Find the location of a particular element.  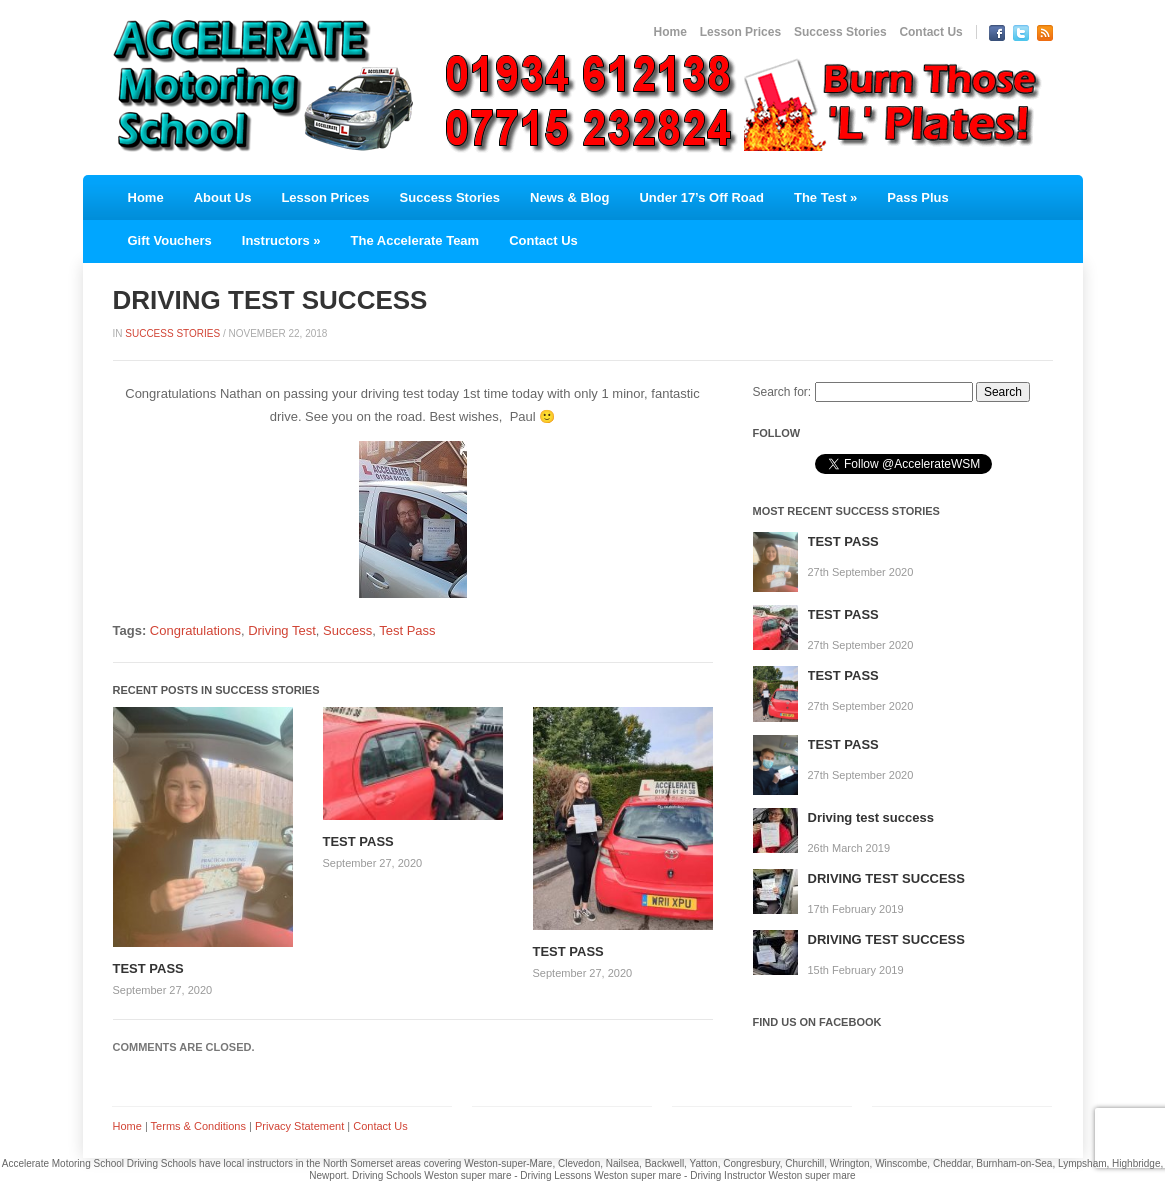

Privacy Statement is located at coordinates (299, 1126).